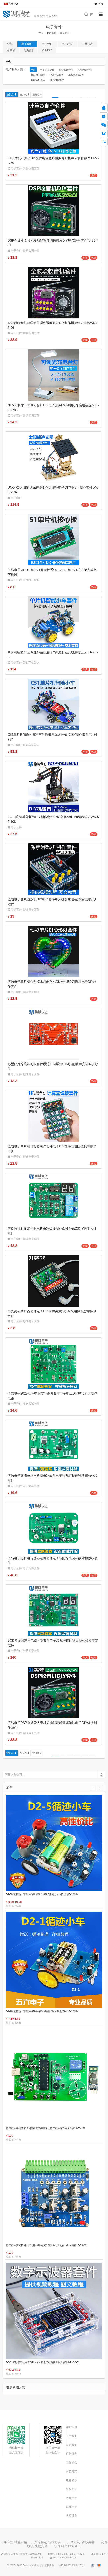  What do you see at coordinates (57, 75) in the screenshot?
I see `仪器仪表套件` at bounding box center [57, 75].